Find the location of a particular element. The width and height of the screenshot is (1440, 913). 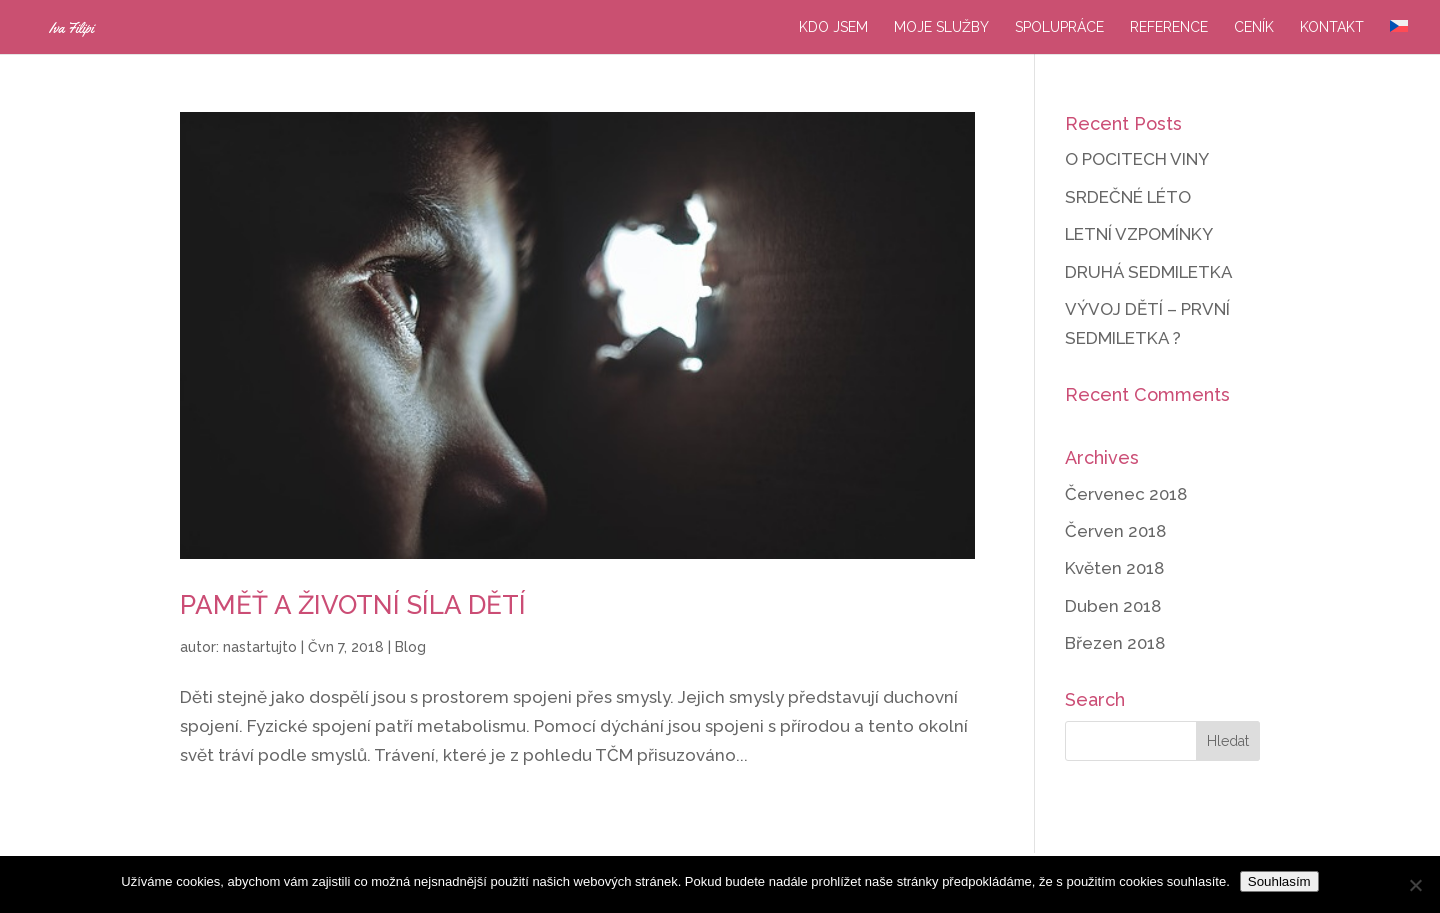

[Ne] is located at coordinates (1415, 885).